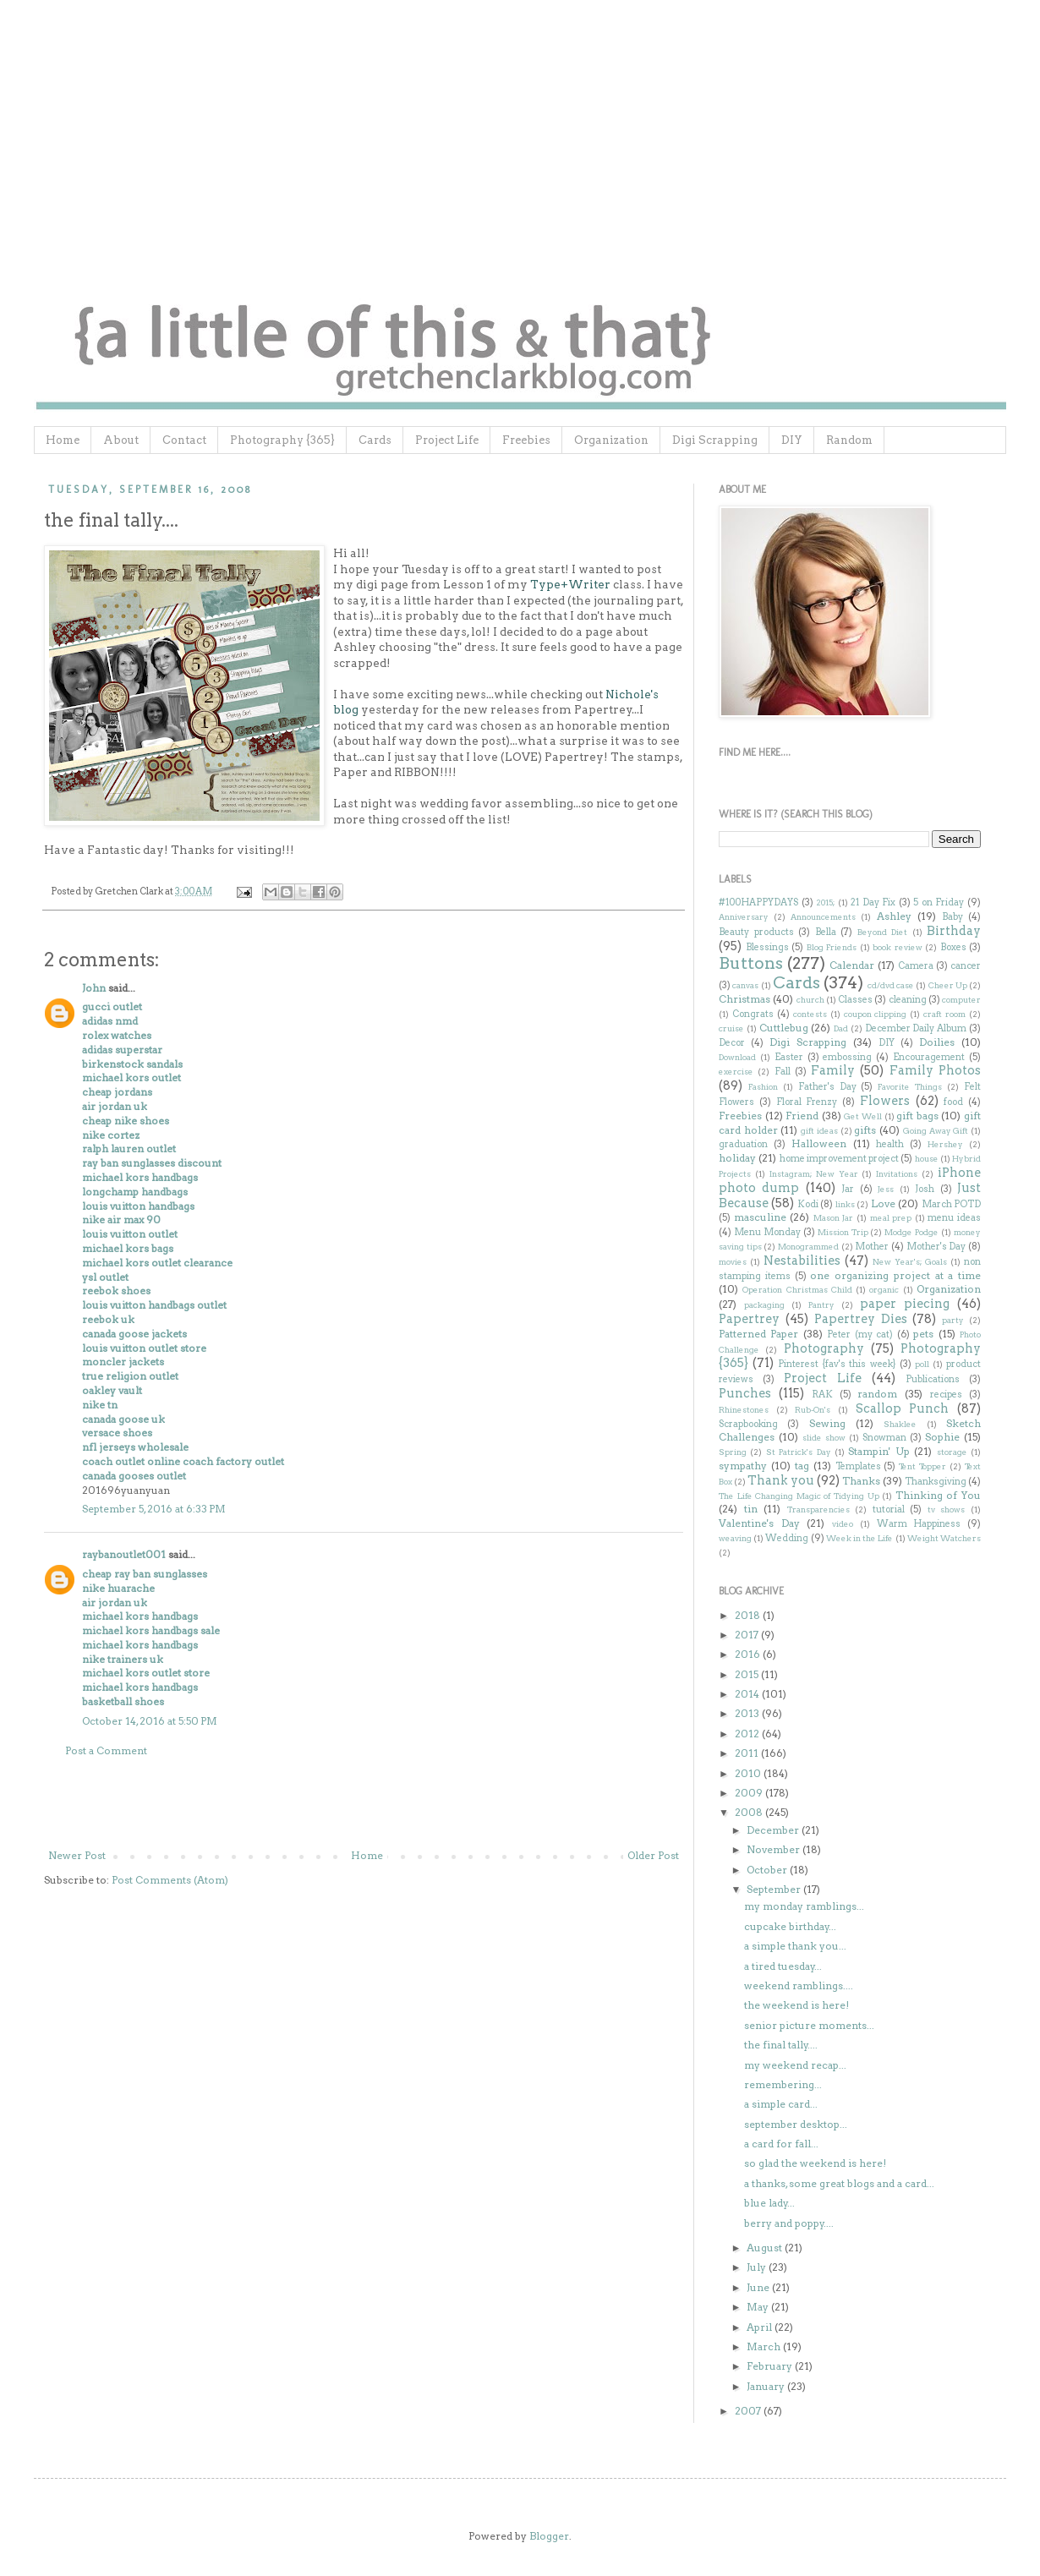 The width and height of the screenshot is (1040, 2576). What do you see at coordinates (851, 965) in the screenshot?
I see `Calendar` at bounding box center [851, 965].